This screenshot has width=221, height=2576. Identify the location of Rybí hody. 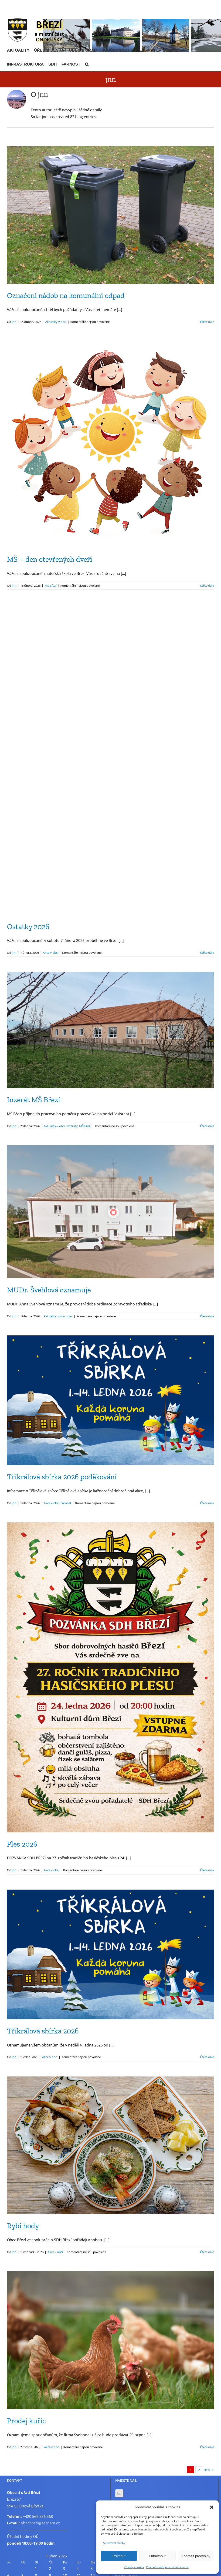
(23, 2225).